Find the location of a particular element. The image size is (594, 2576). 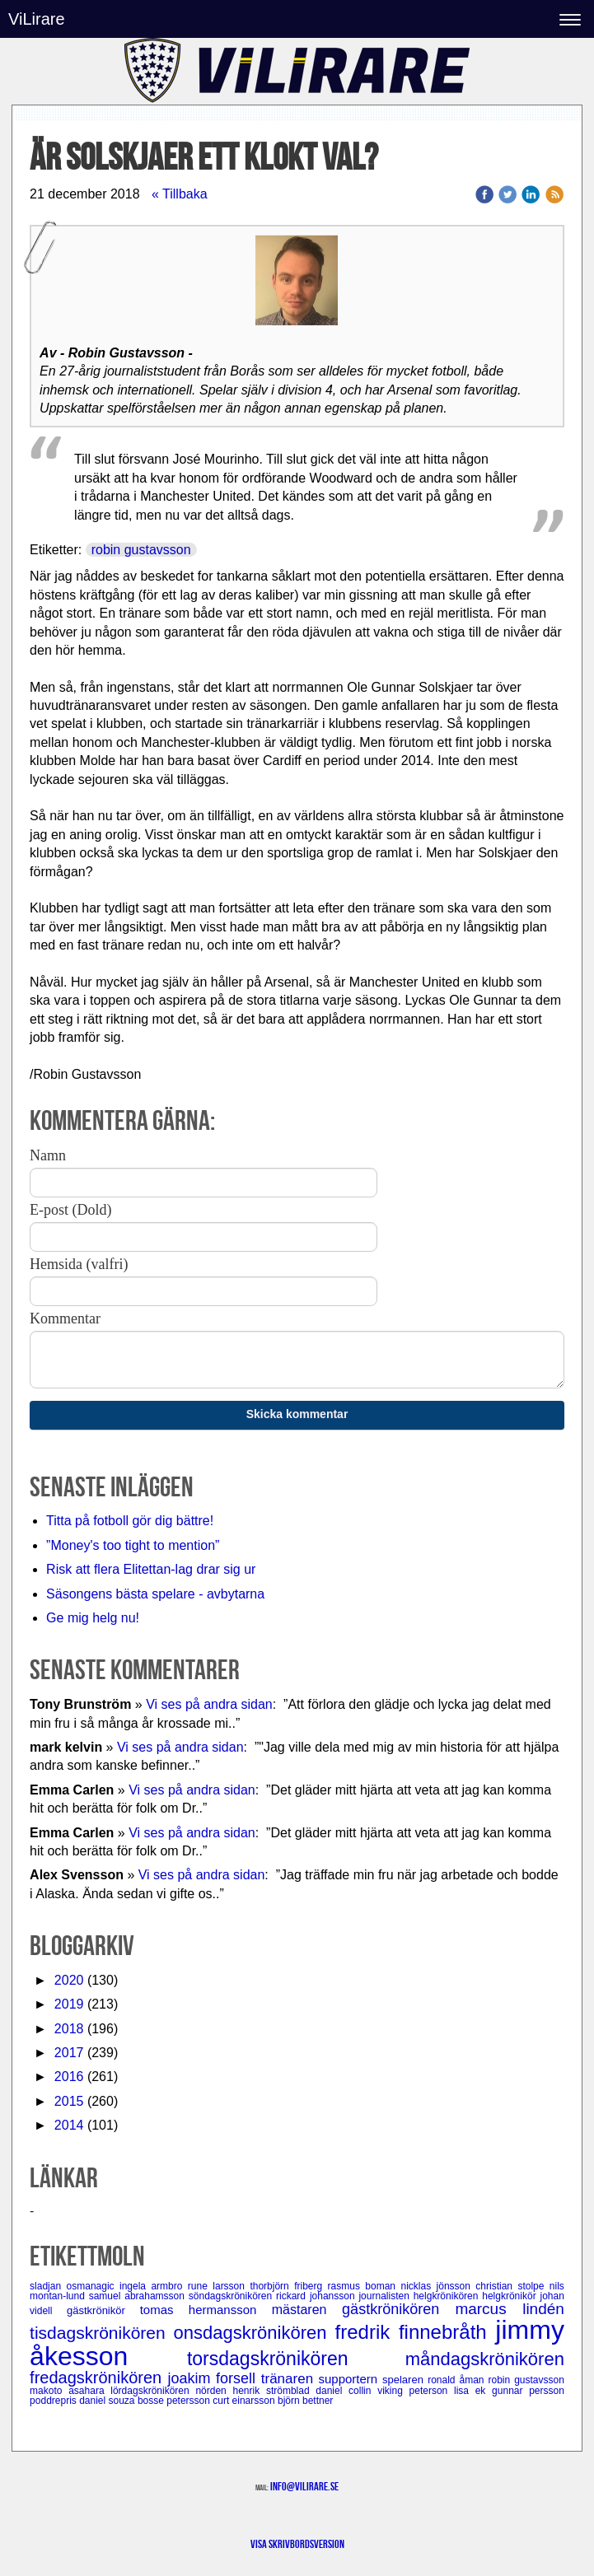

lisa ek is located at coordinates (473, 2390).